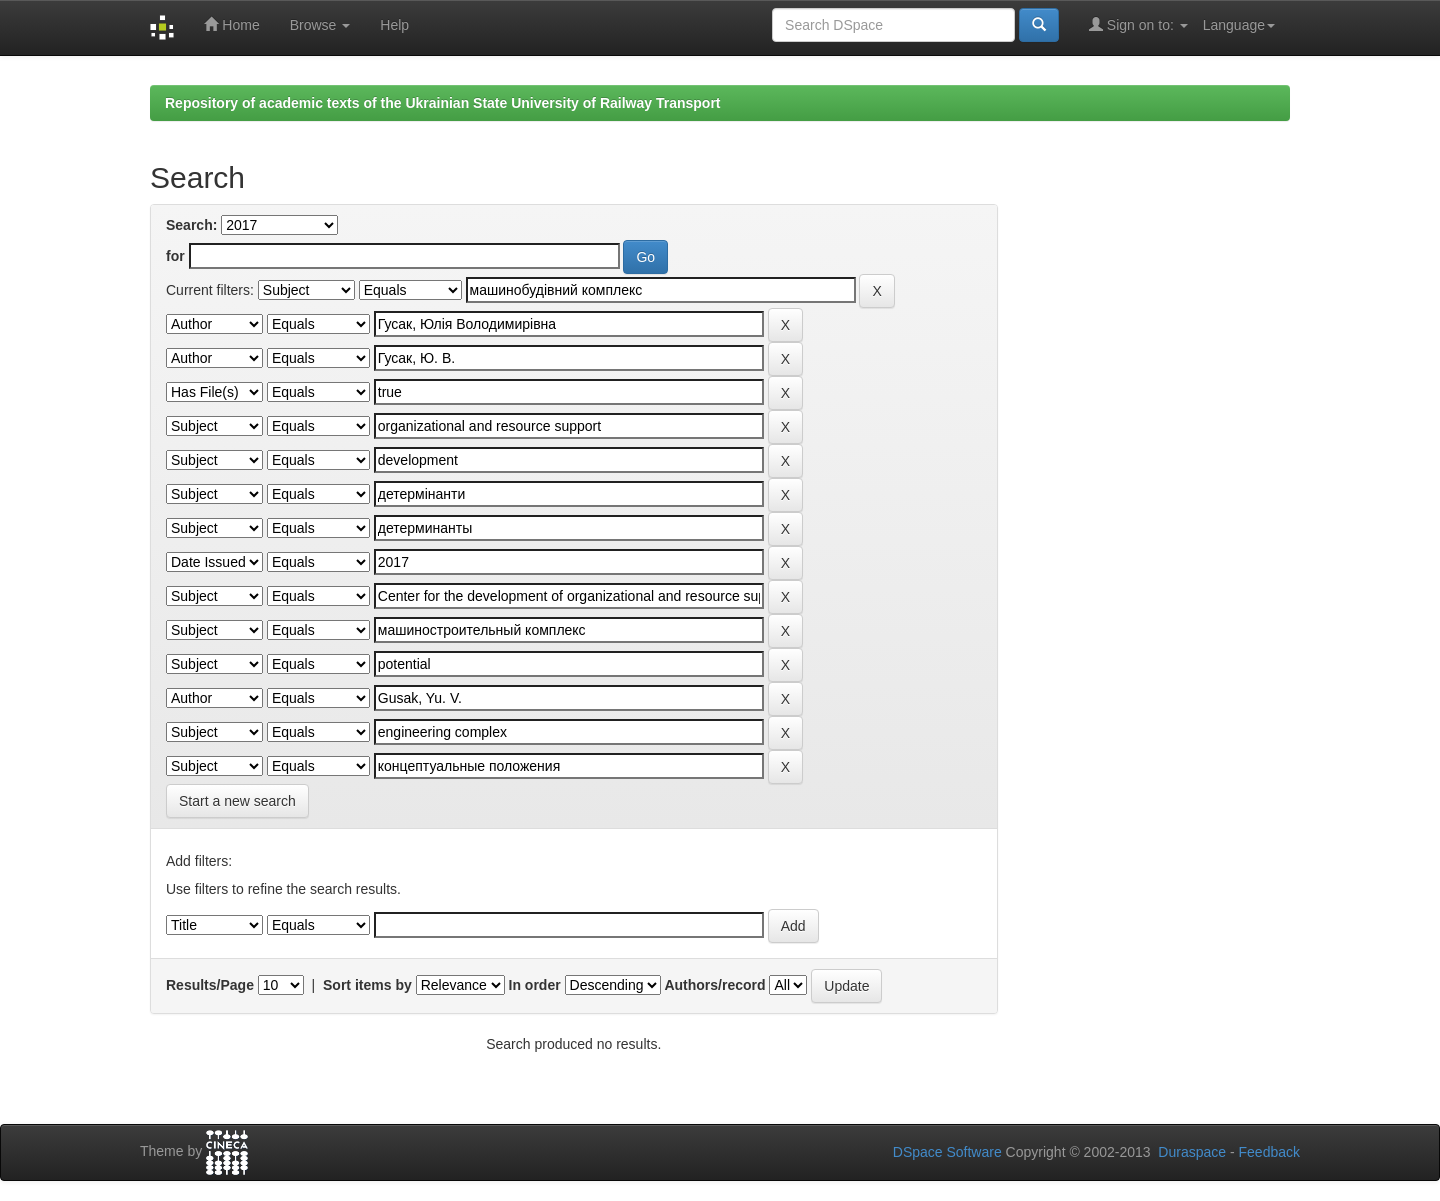 Image resolution: width=1440 pixels, height=1201 pixels. Describe the element at coordinates (175, 256) in the screenshot. I see `for` at that location.